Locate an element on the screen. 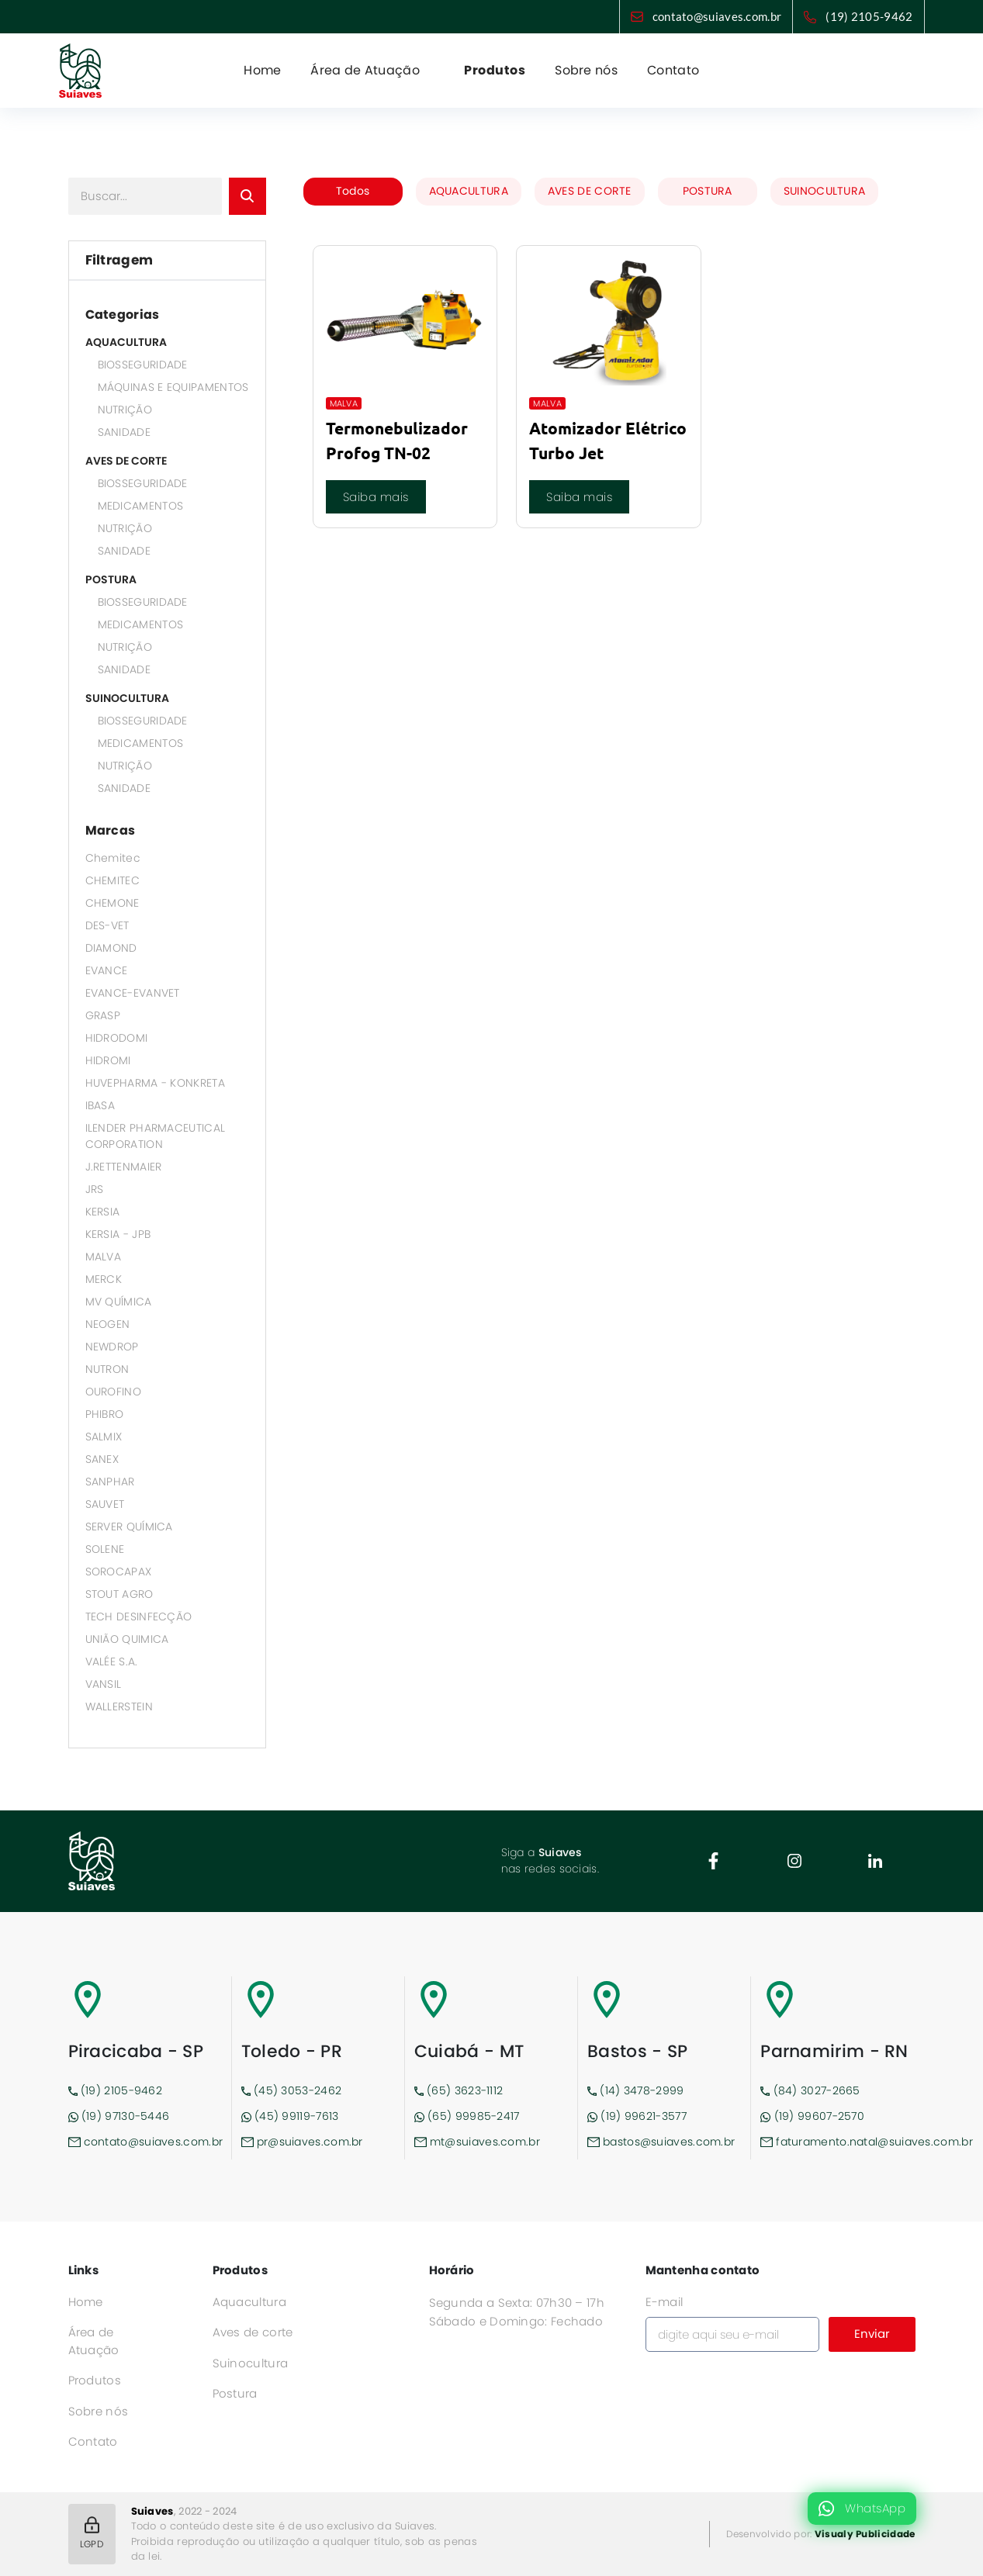 The image size is (983, 2576). HIDRODOMI is located at coordinates (116, 1038).